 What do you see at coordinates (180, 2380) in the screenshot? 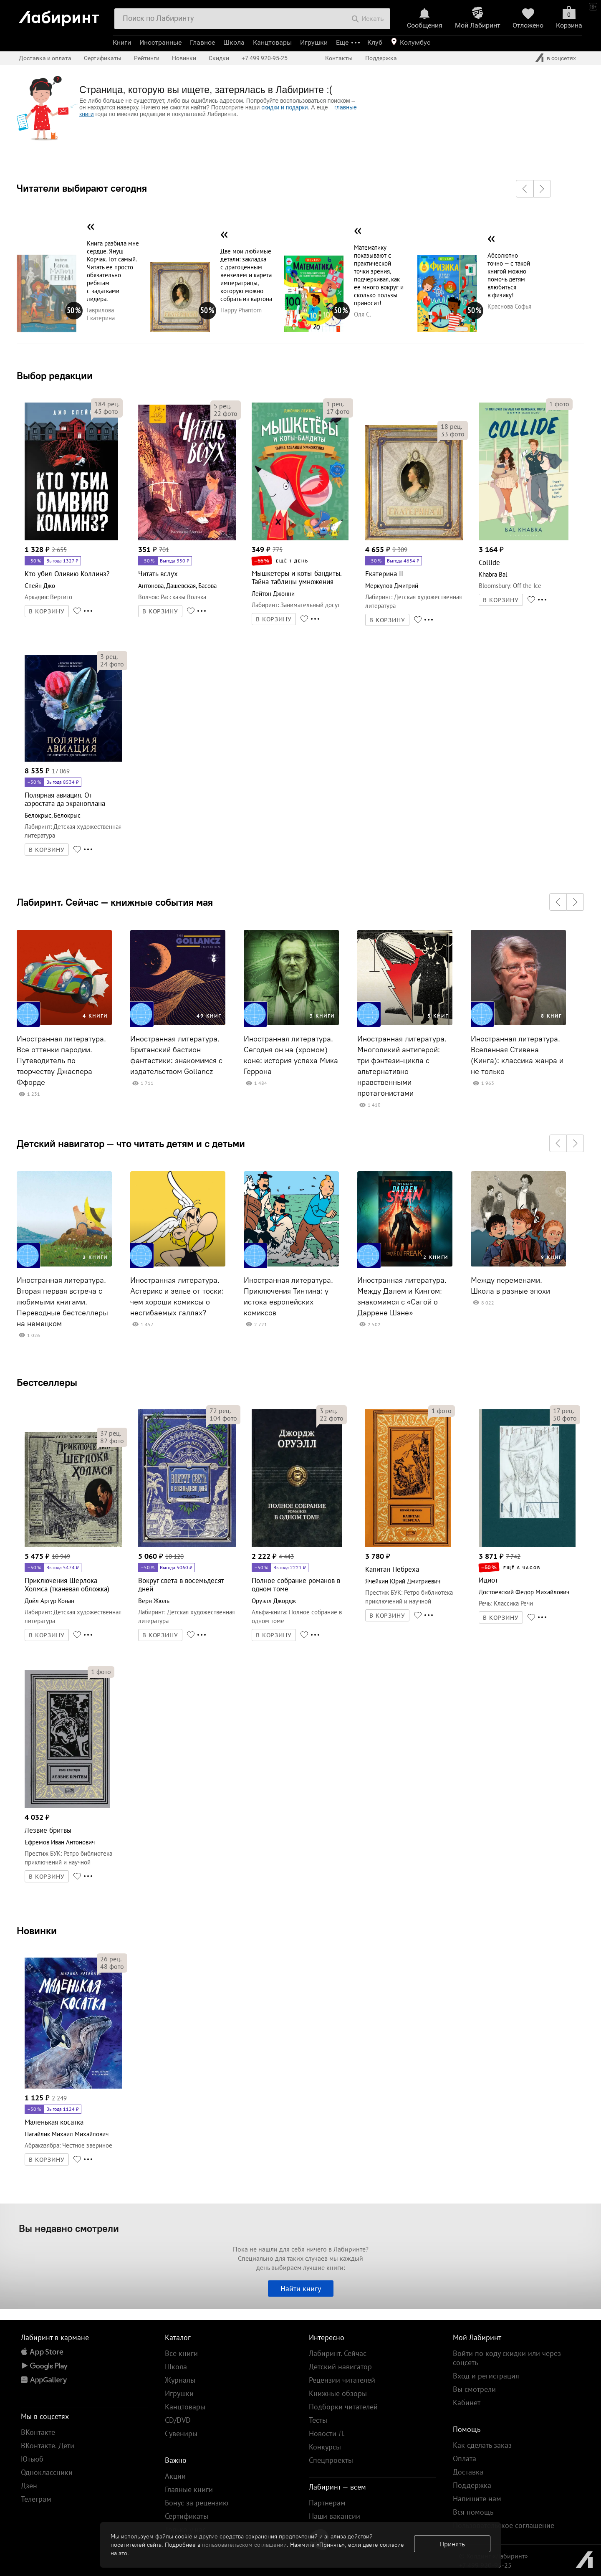
I see `Журналы` at bounding box center [180, 2380].